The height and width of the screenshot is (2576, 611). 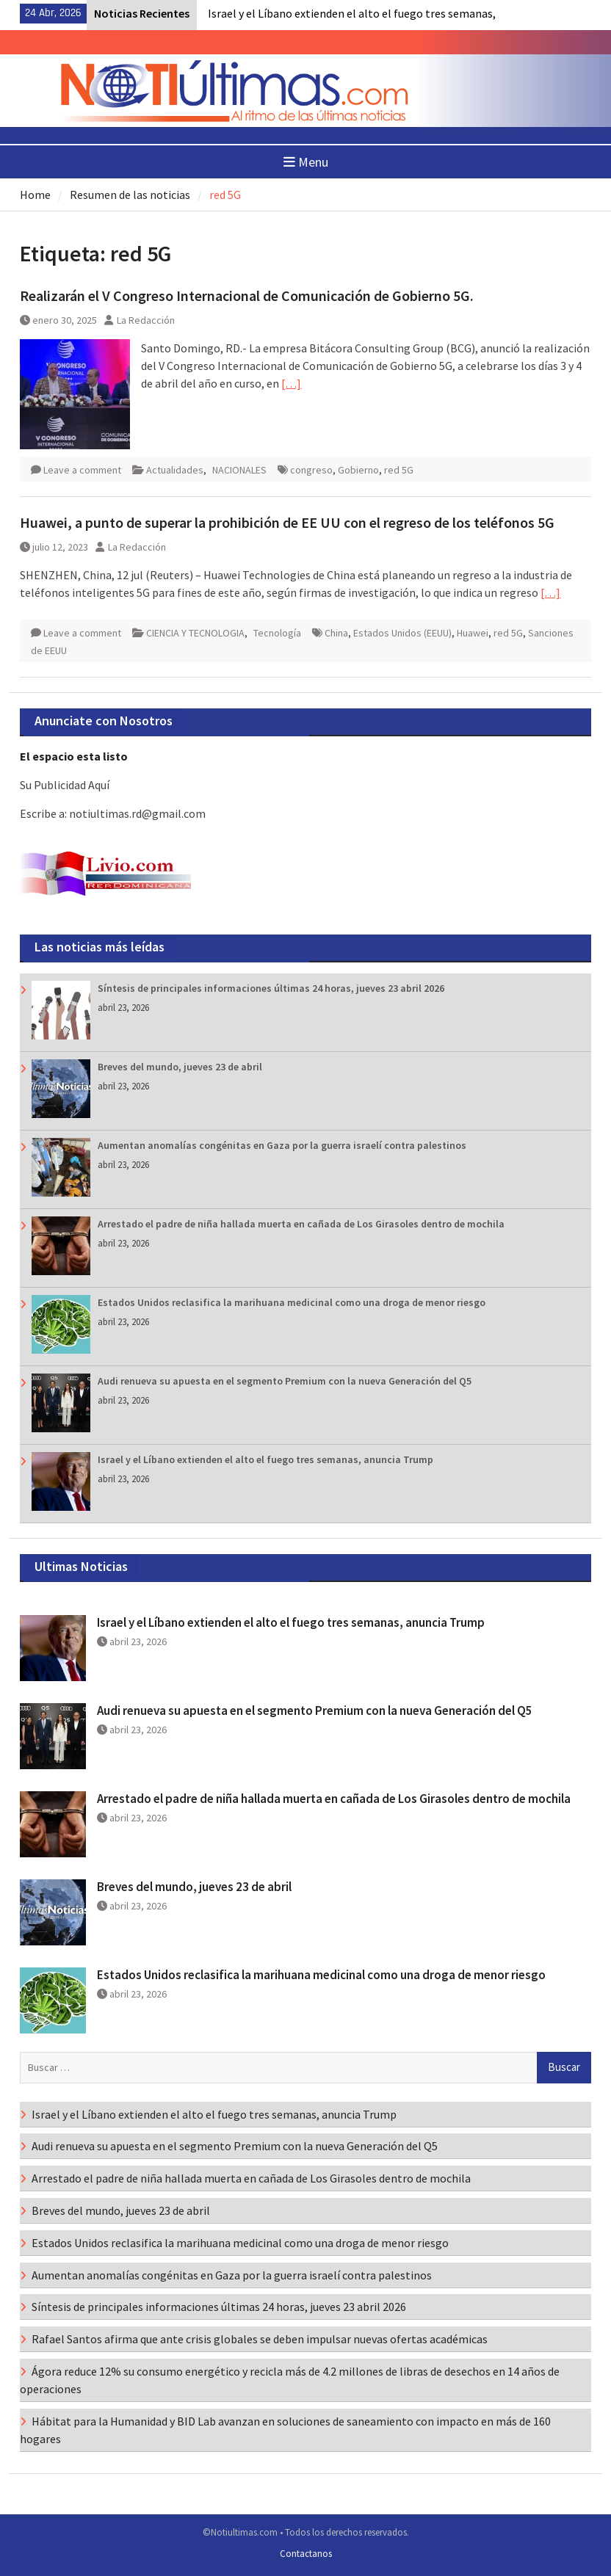 What do you see at coordinates (358, 469) in the screenshot?
I see `Gobierno` at bounding box center [358, 469].